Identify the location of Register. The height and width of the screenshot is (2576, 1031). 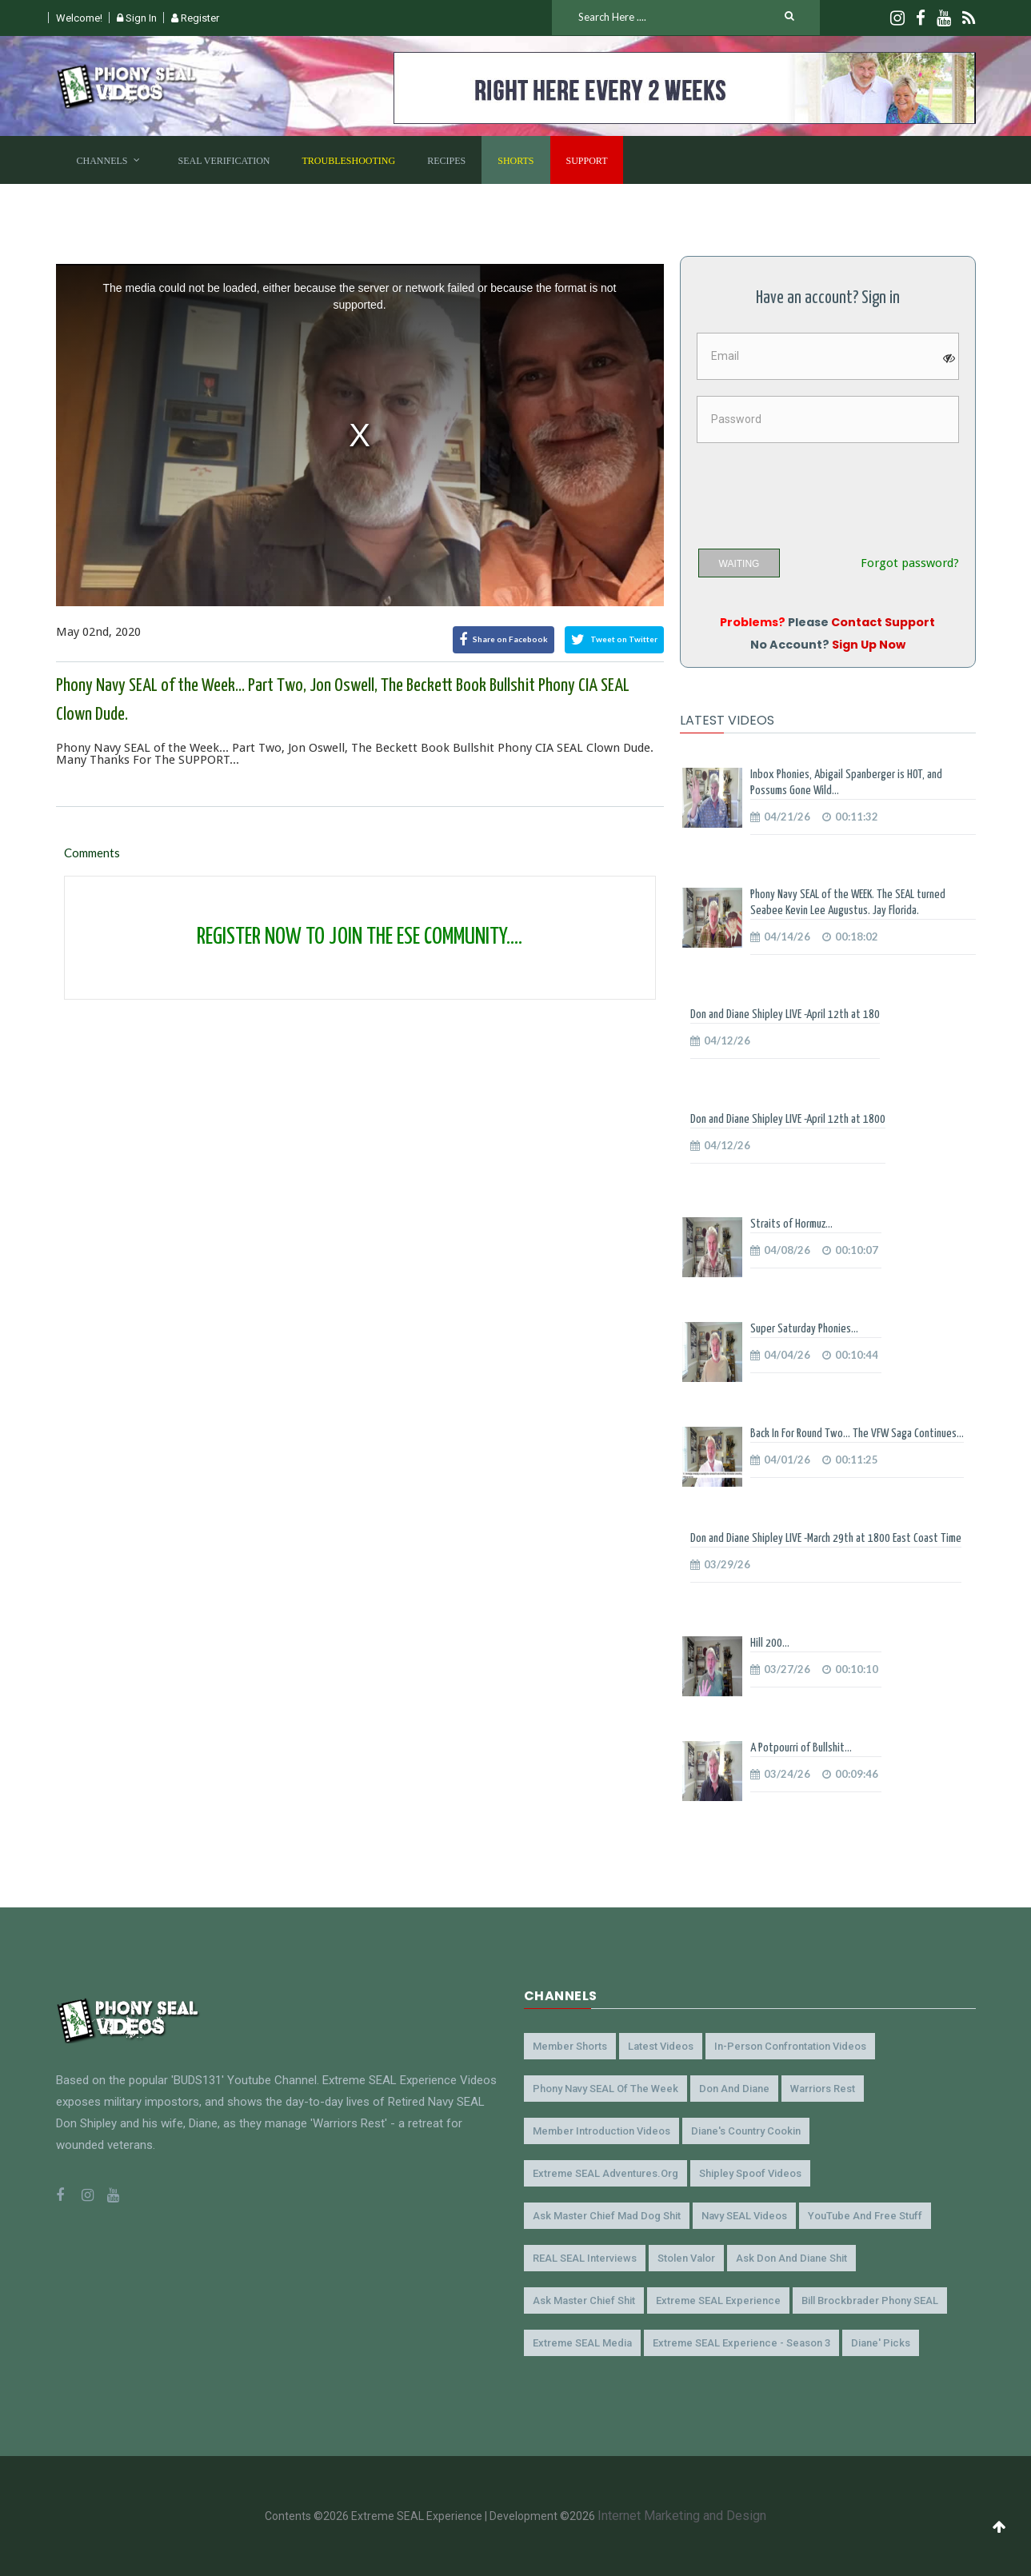
(195, 18).